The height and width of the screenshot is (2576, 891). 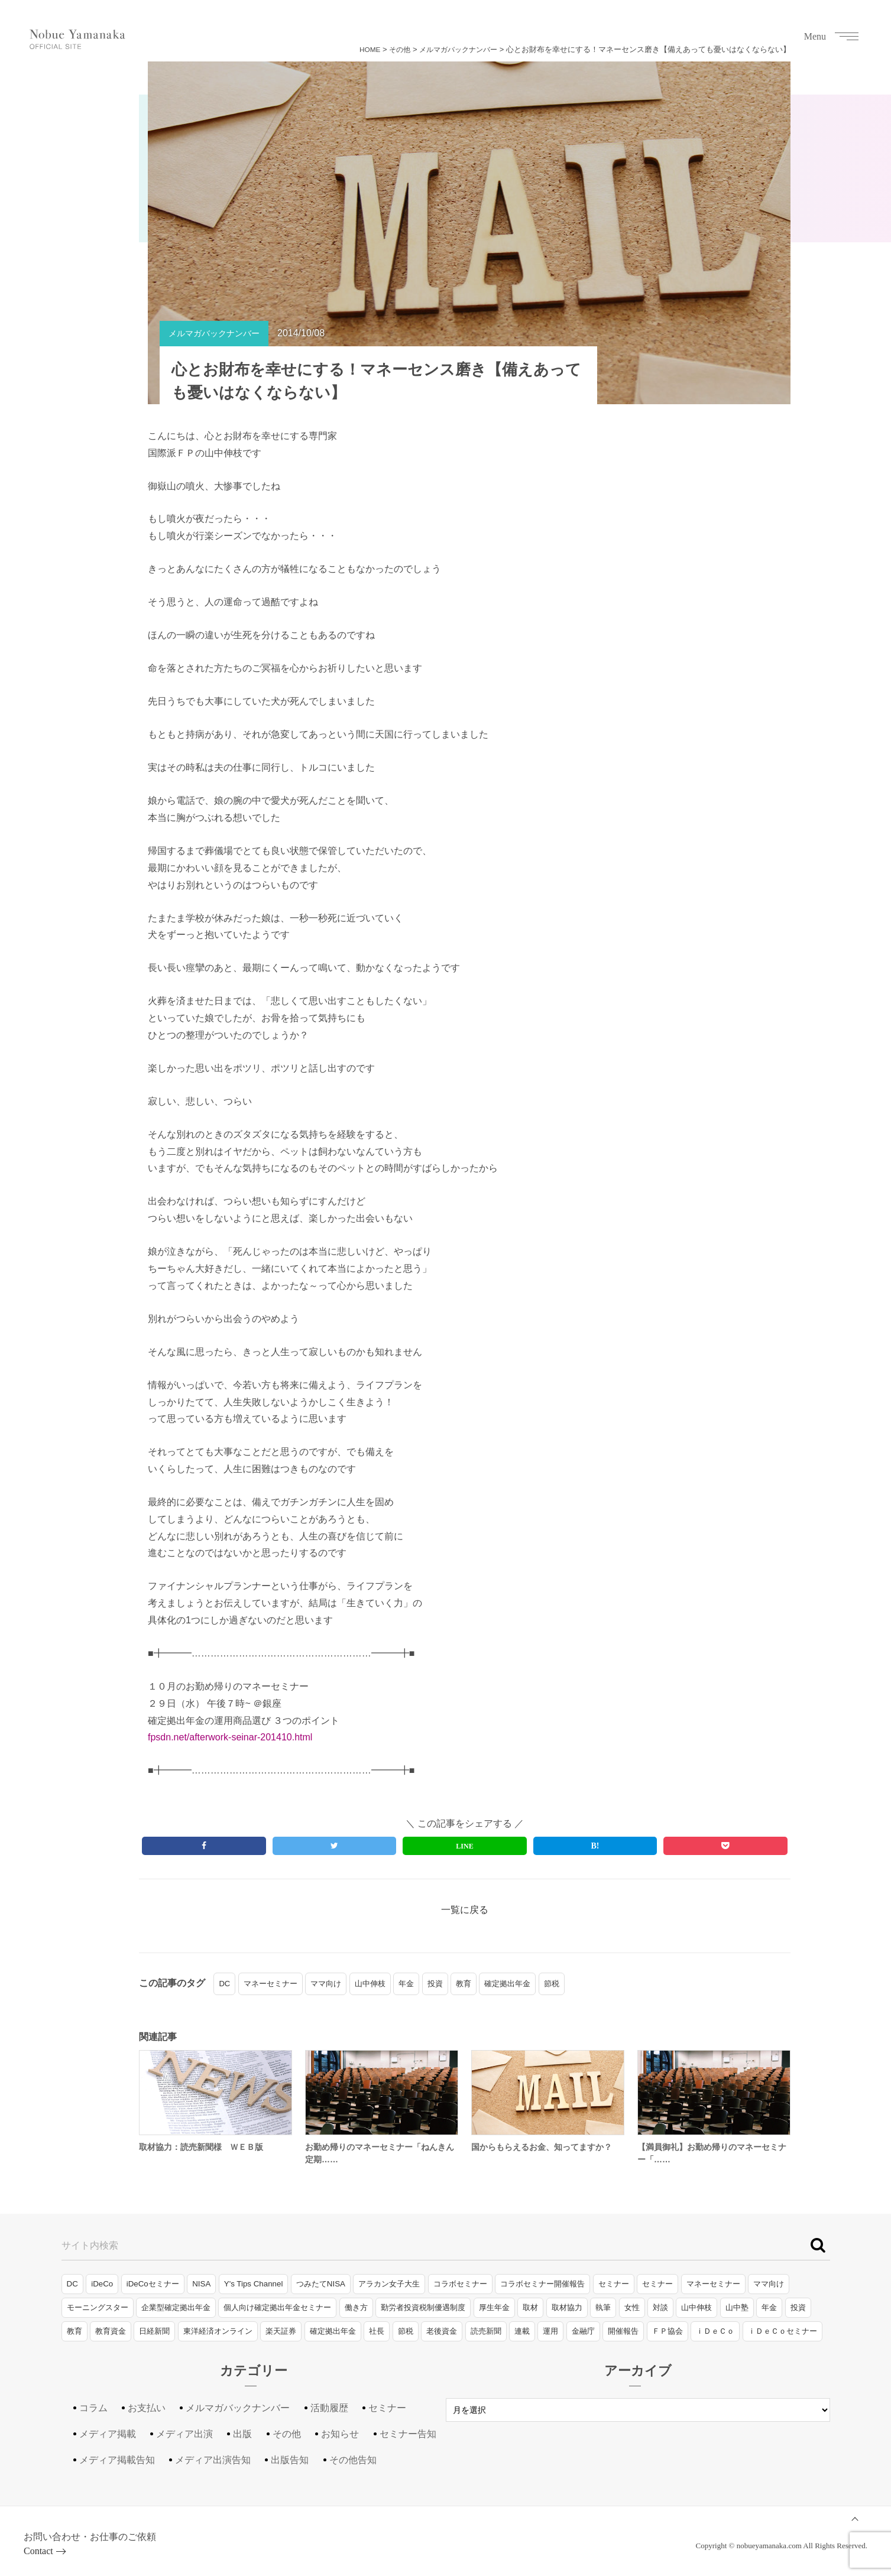 I want to click on 山中塾, so click(x=737, y=2307).